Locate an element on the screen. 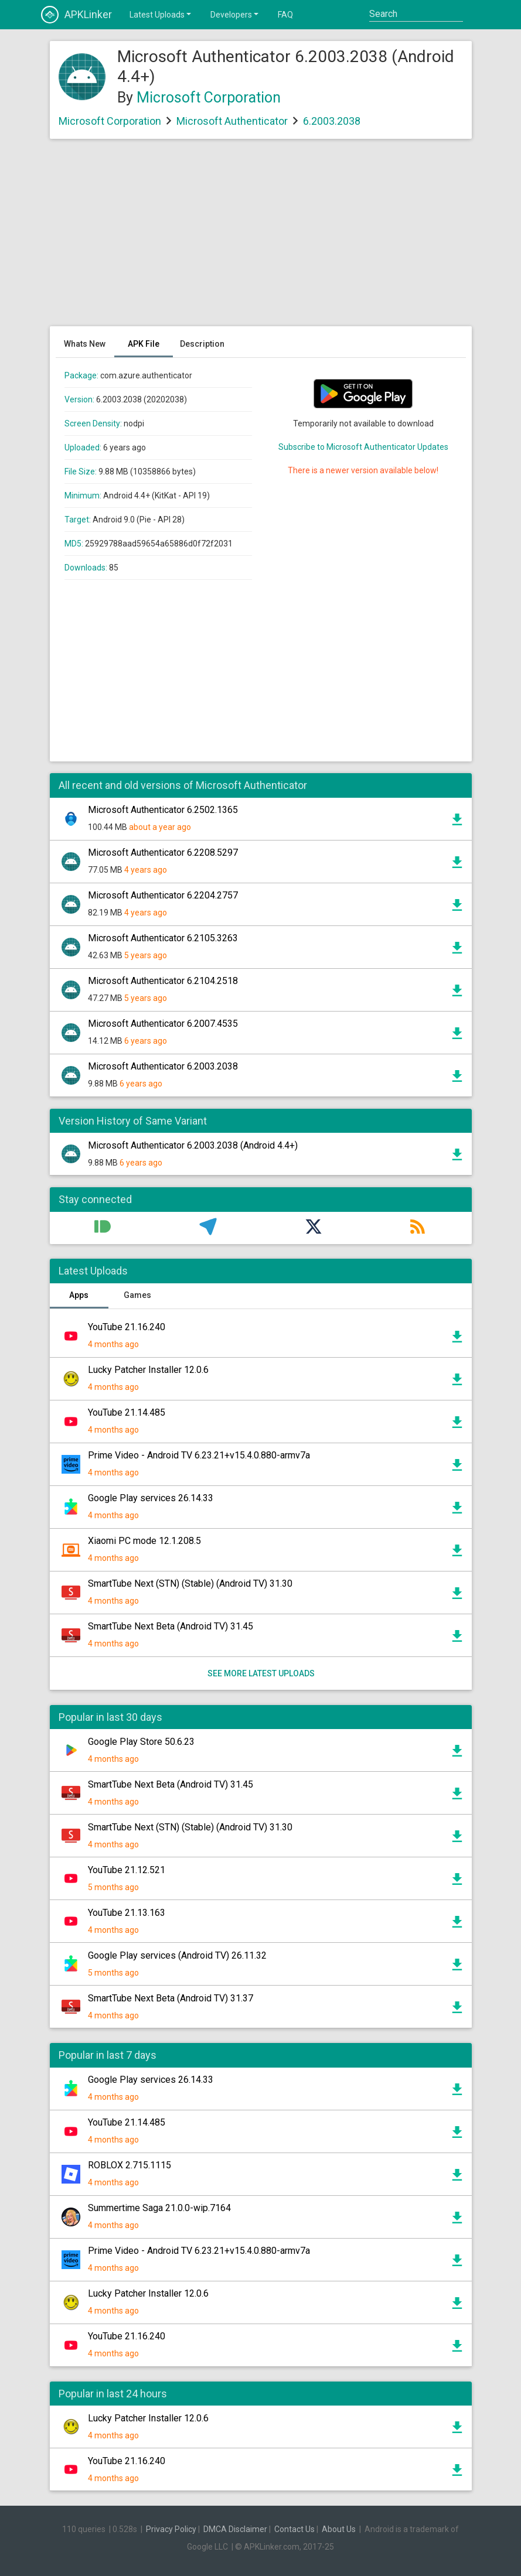 Image resolution: width=521 pixels, height=2576 pixels. See more latest uploads is located at coordinates (260, 1673).